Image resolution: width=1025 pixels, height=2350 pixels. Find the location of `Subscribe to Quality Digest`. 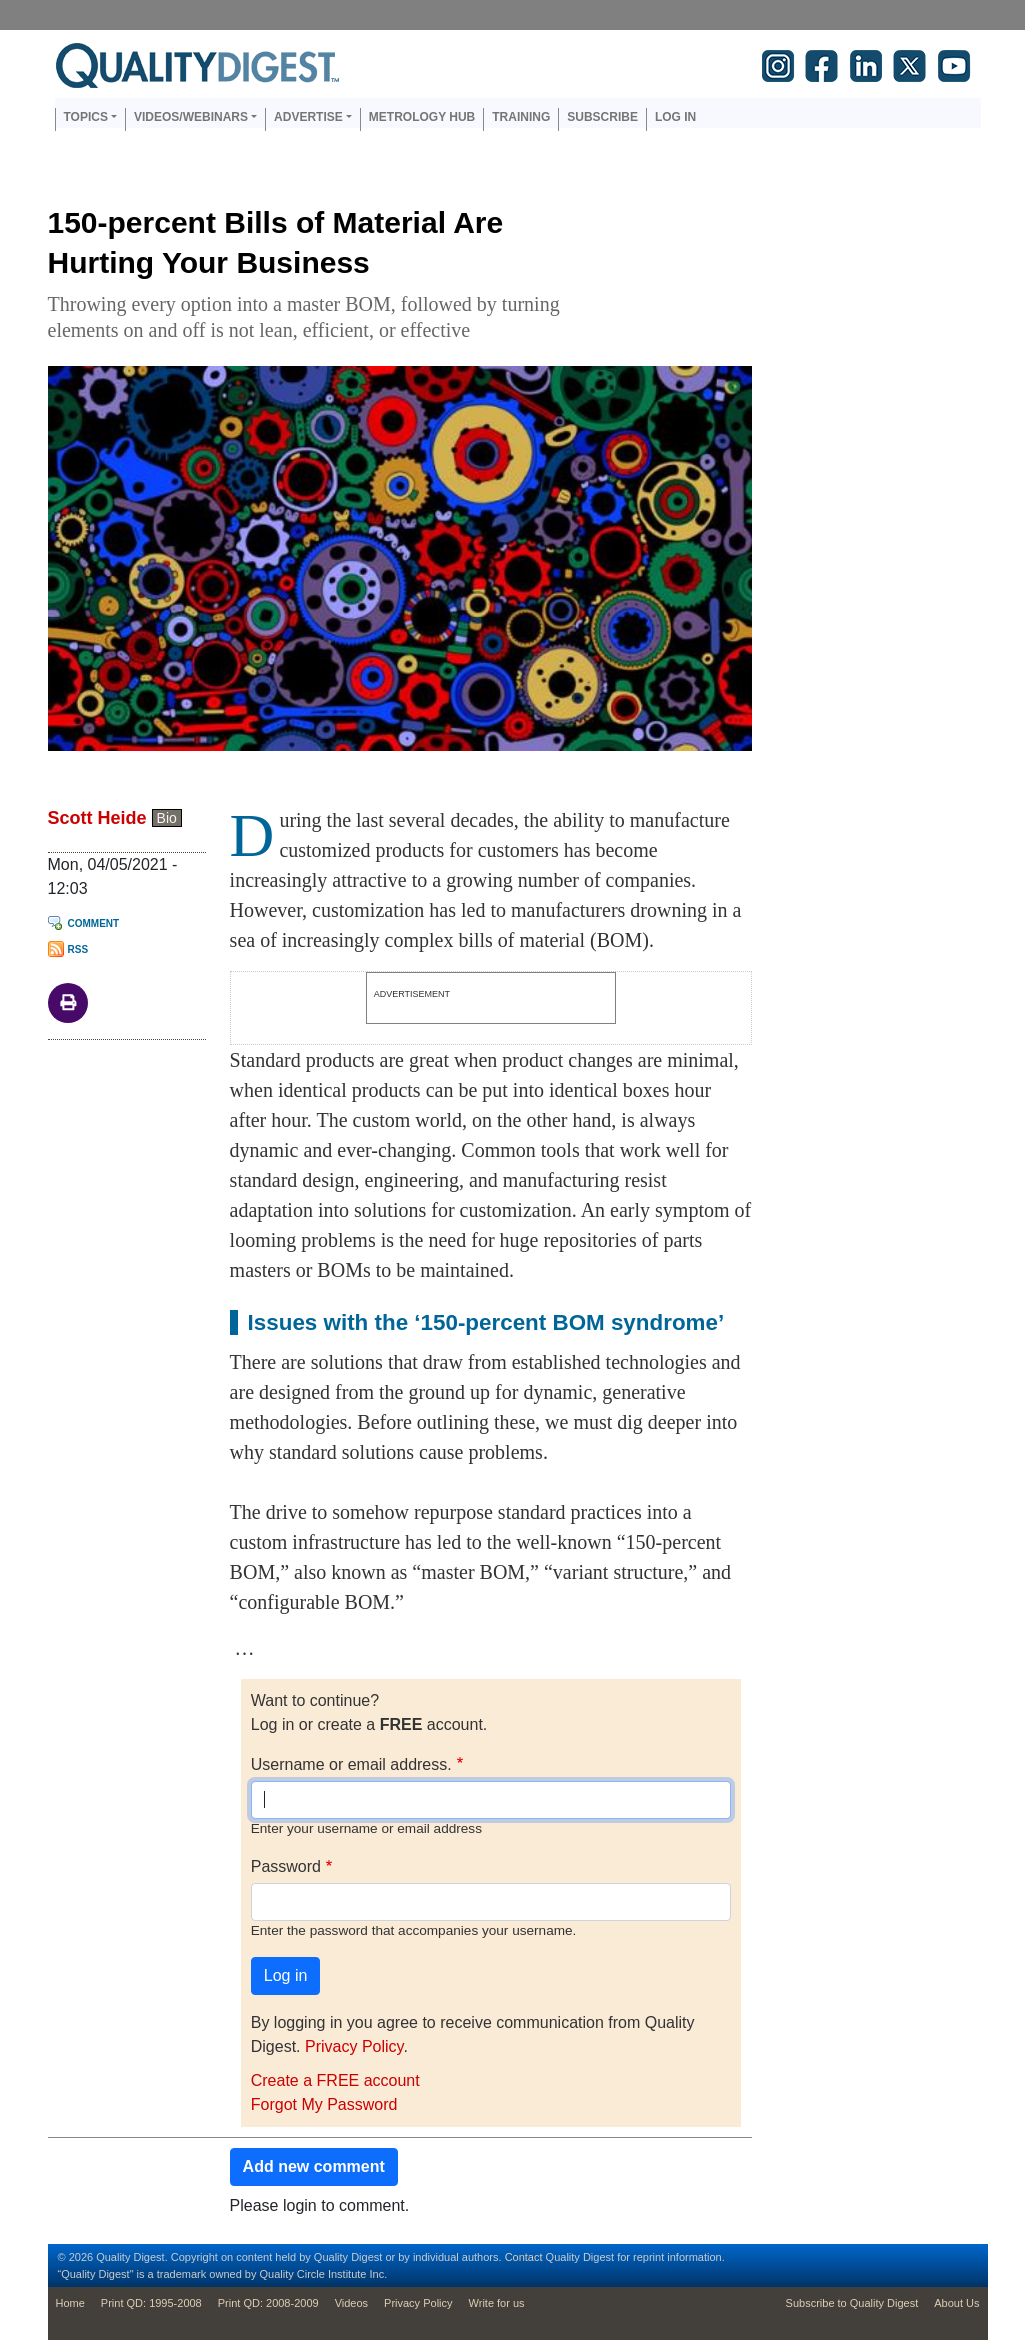

Subscribe to Quality Digest is located at coordinates (852, 2303).